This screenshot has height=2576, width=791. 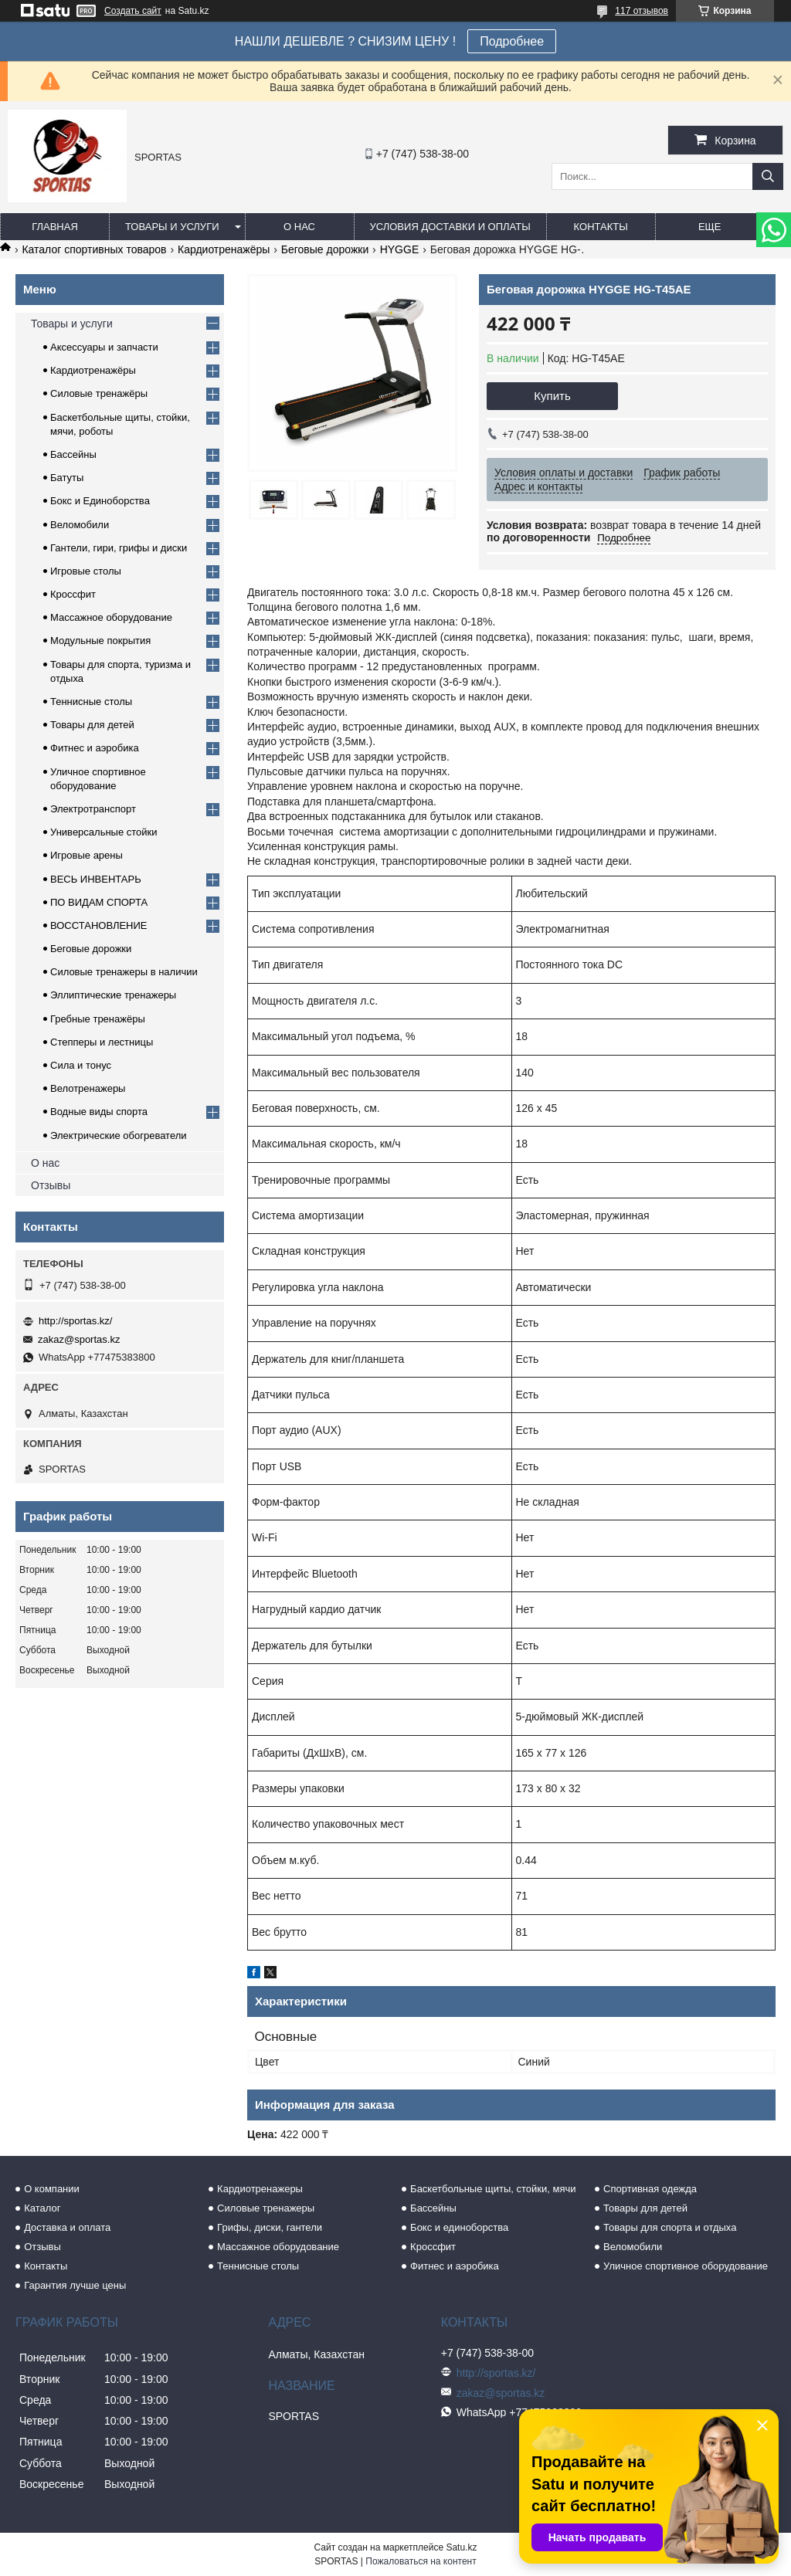 I want to click on Гантели, гири, грифы и диски, so click(x=118, y=548).